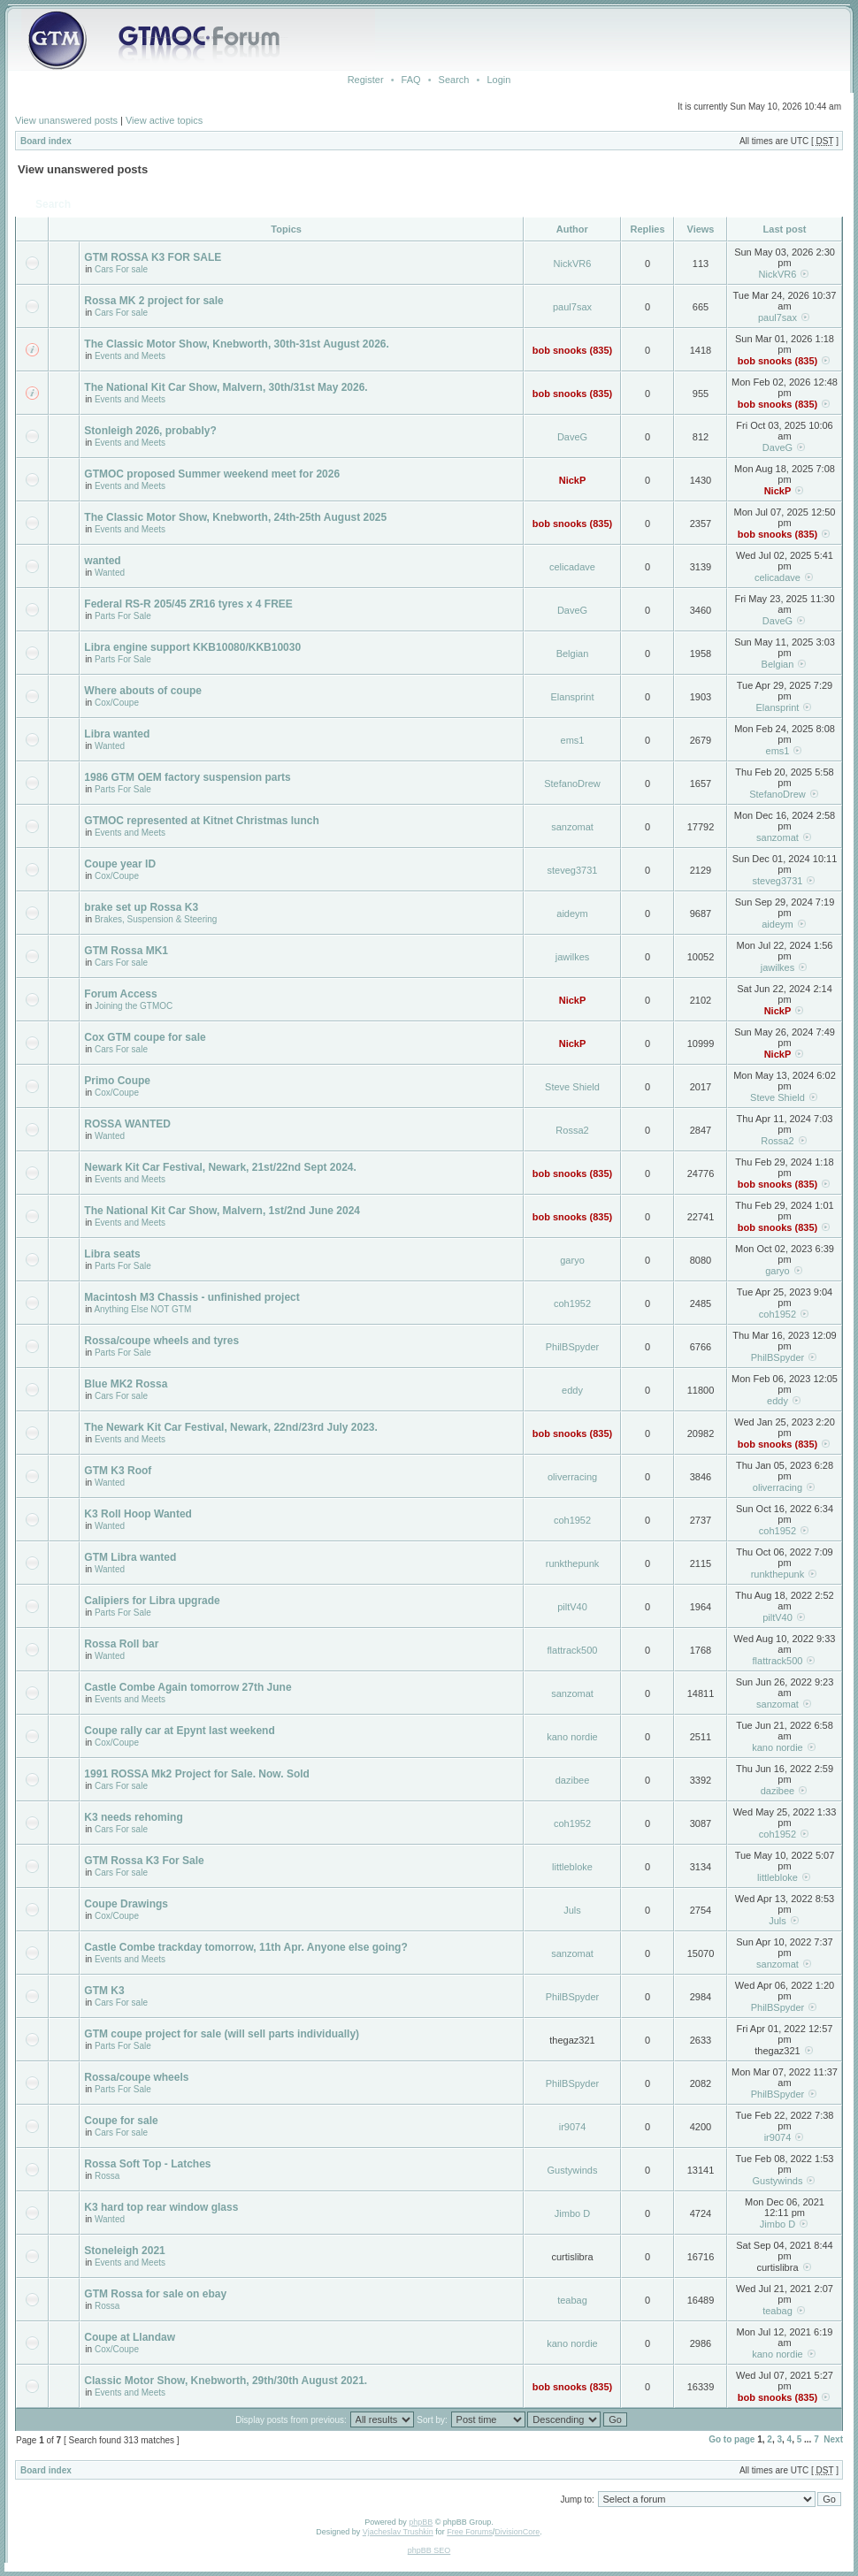 This screenshot has height=2576, width=858. Describe the element at coordinates (573, 740) in the screenshot. I see `ems1` at that location.